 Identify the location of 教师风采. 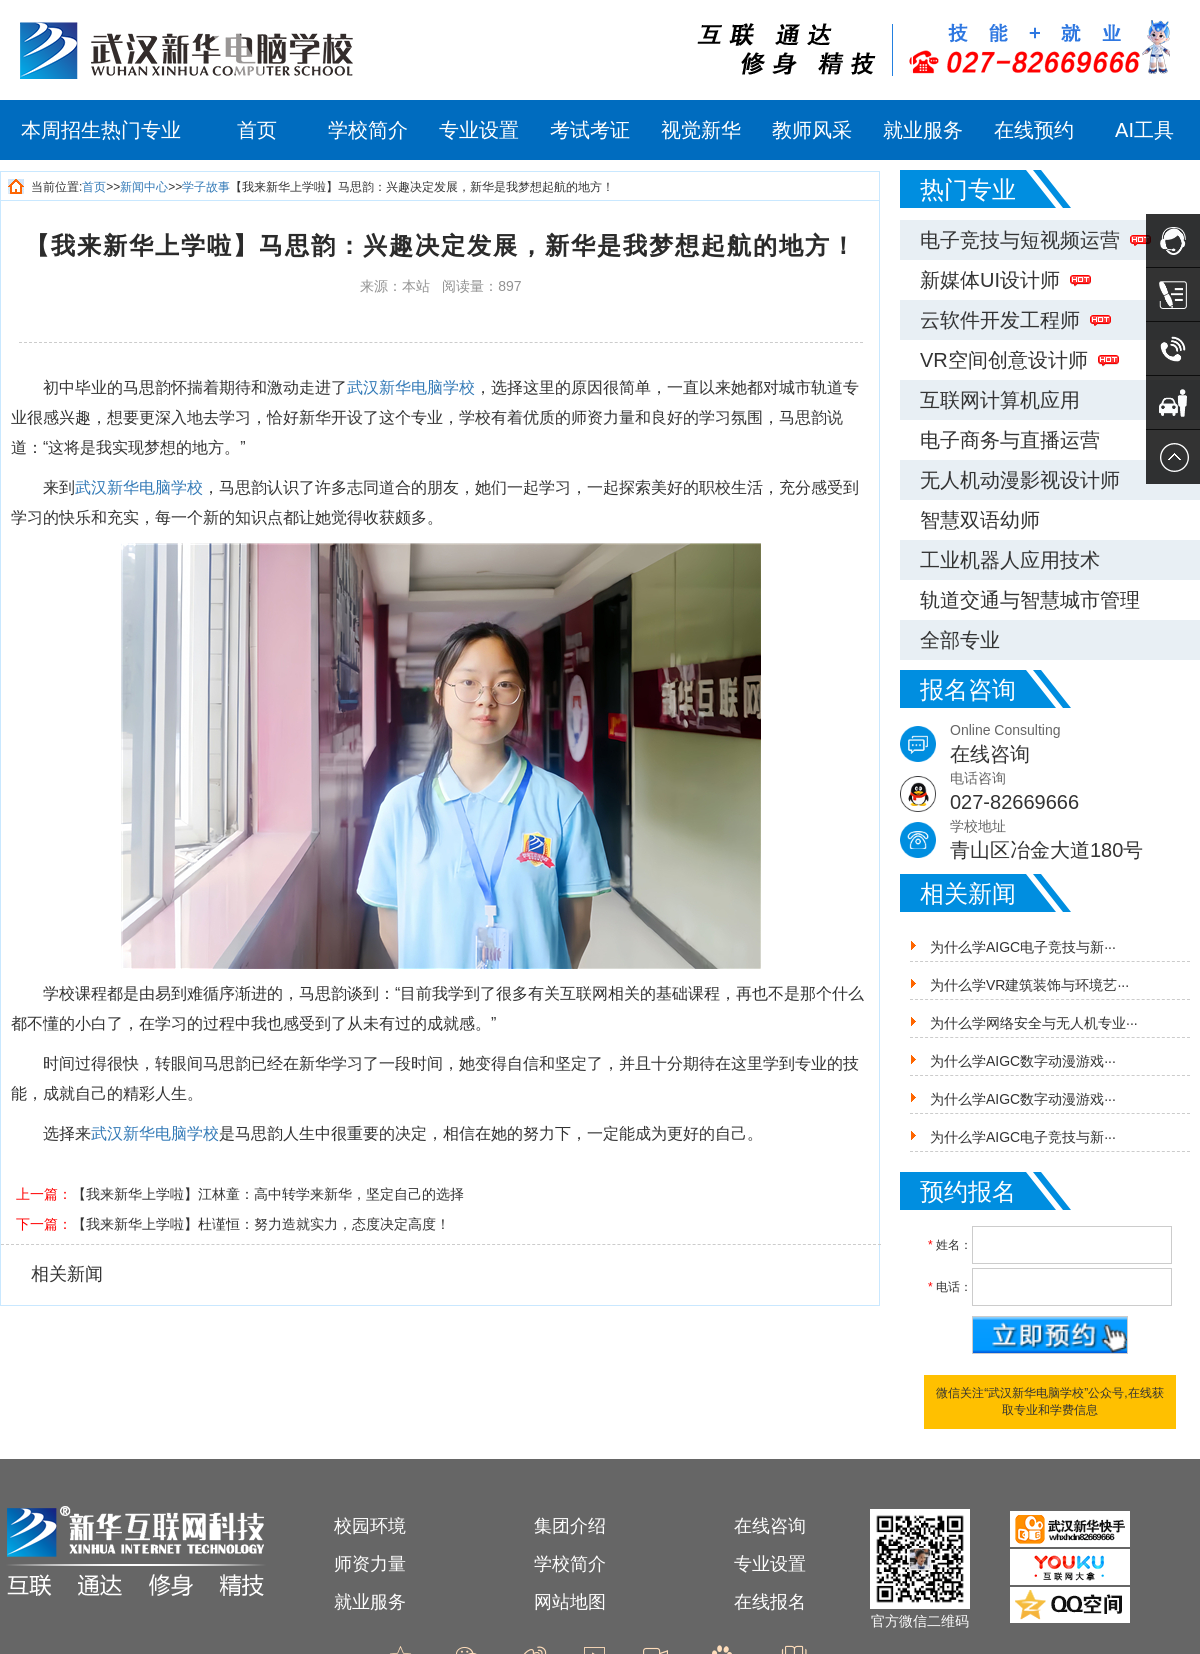
(812, 130).